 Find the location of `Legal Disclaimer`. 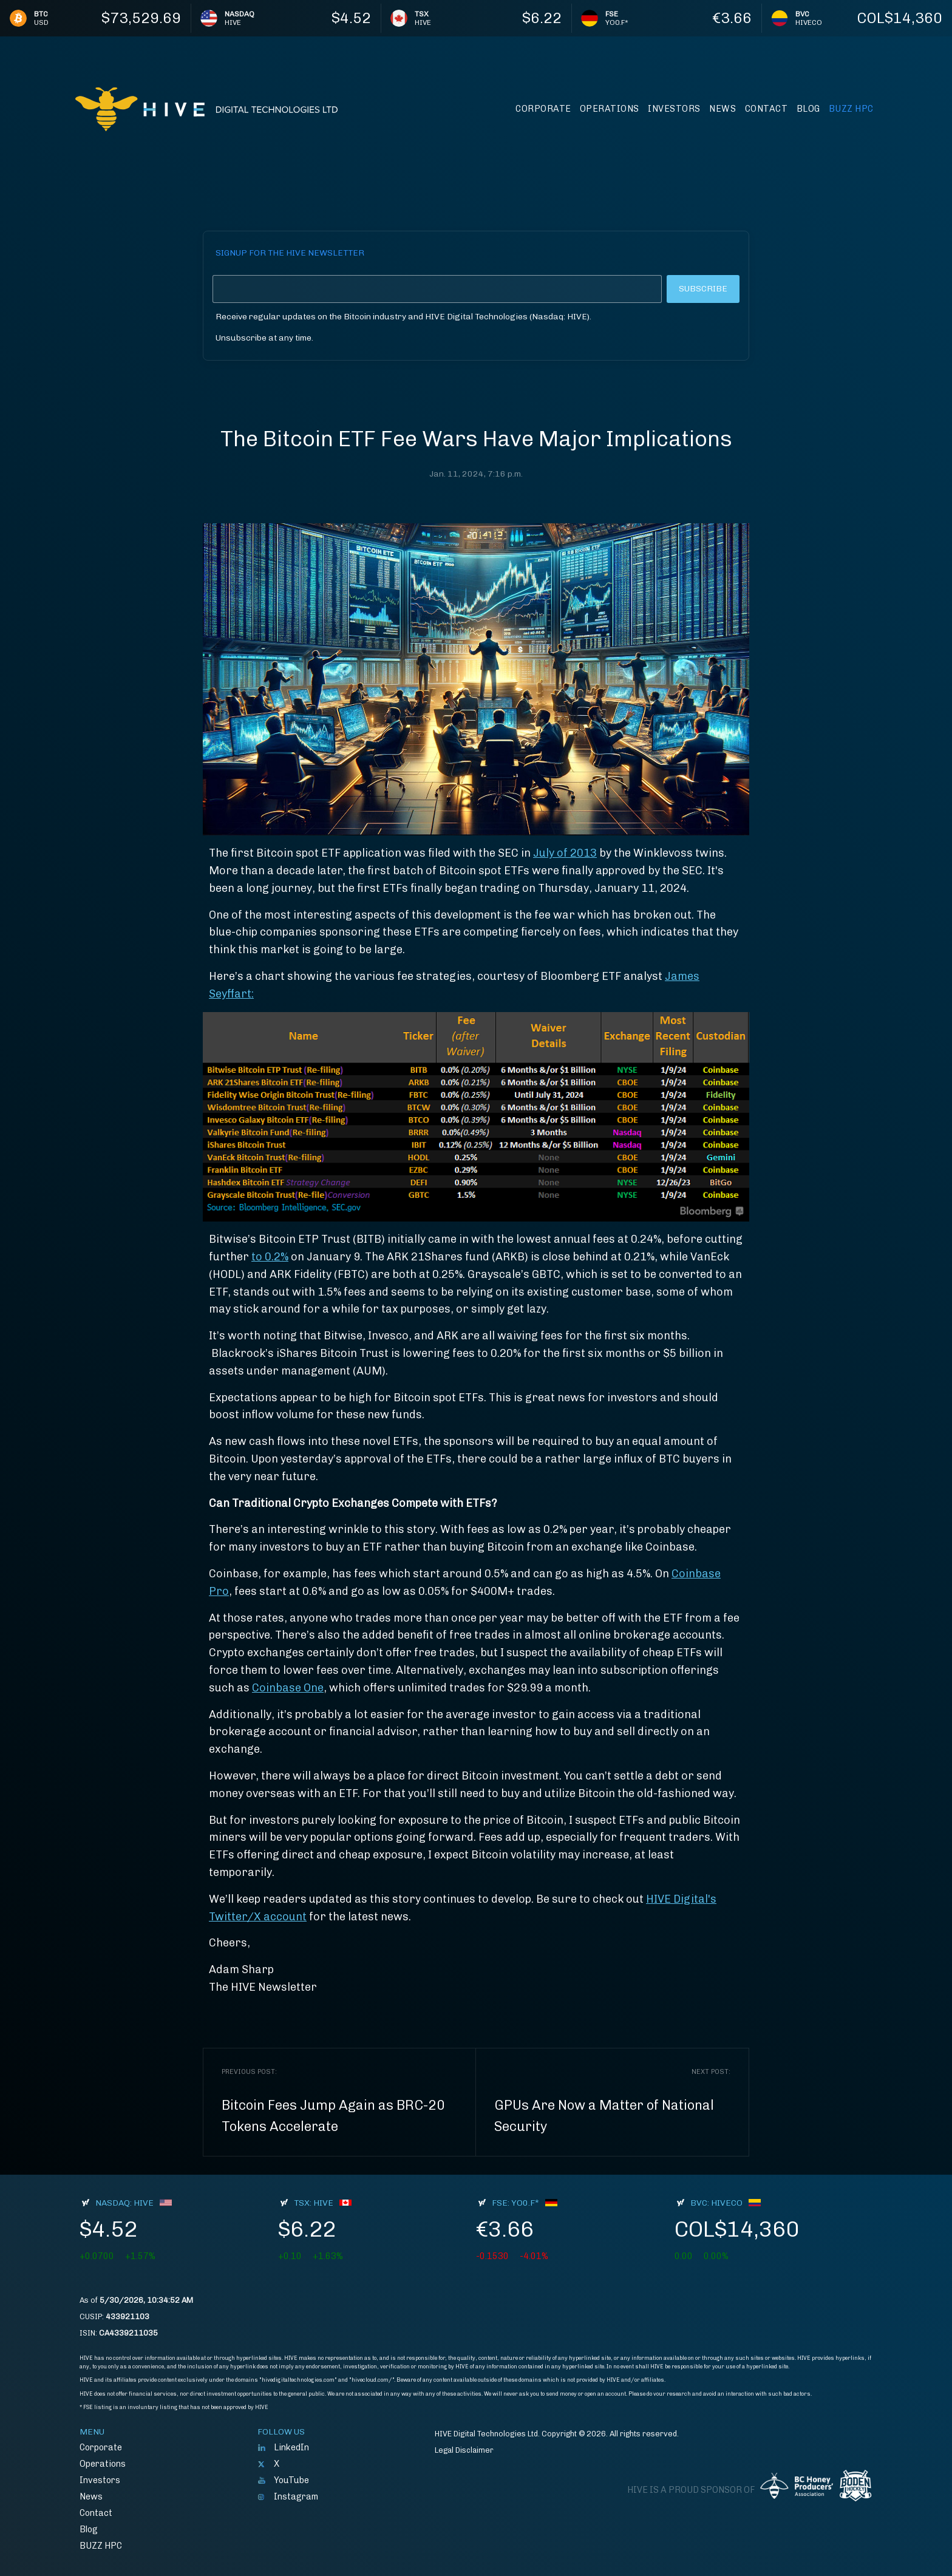

Legal Disclaimer is located at coordinates (464, 2450).